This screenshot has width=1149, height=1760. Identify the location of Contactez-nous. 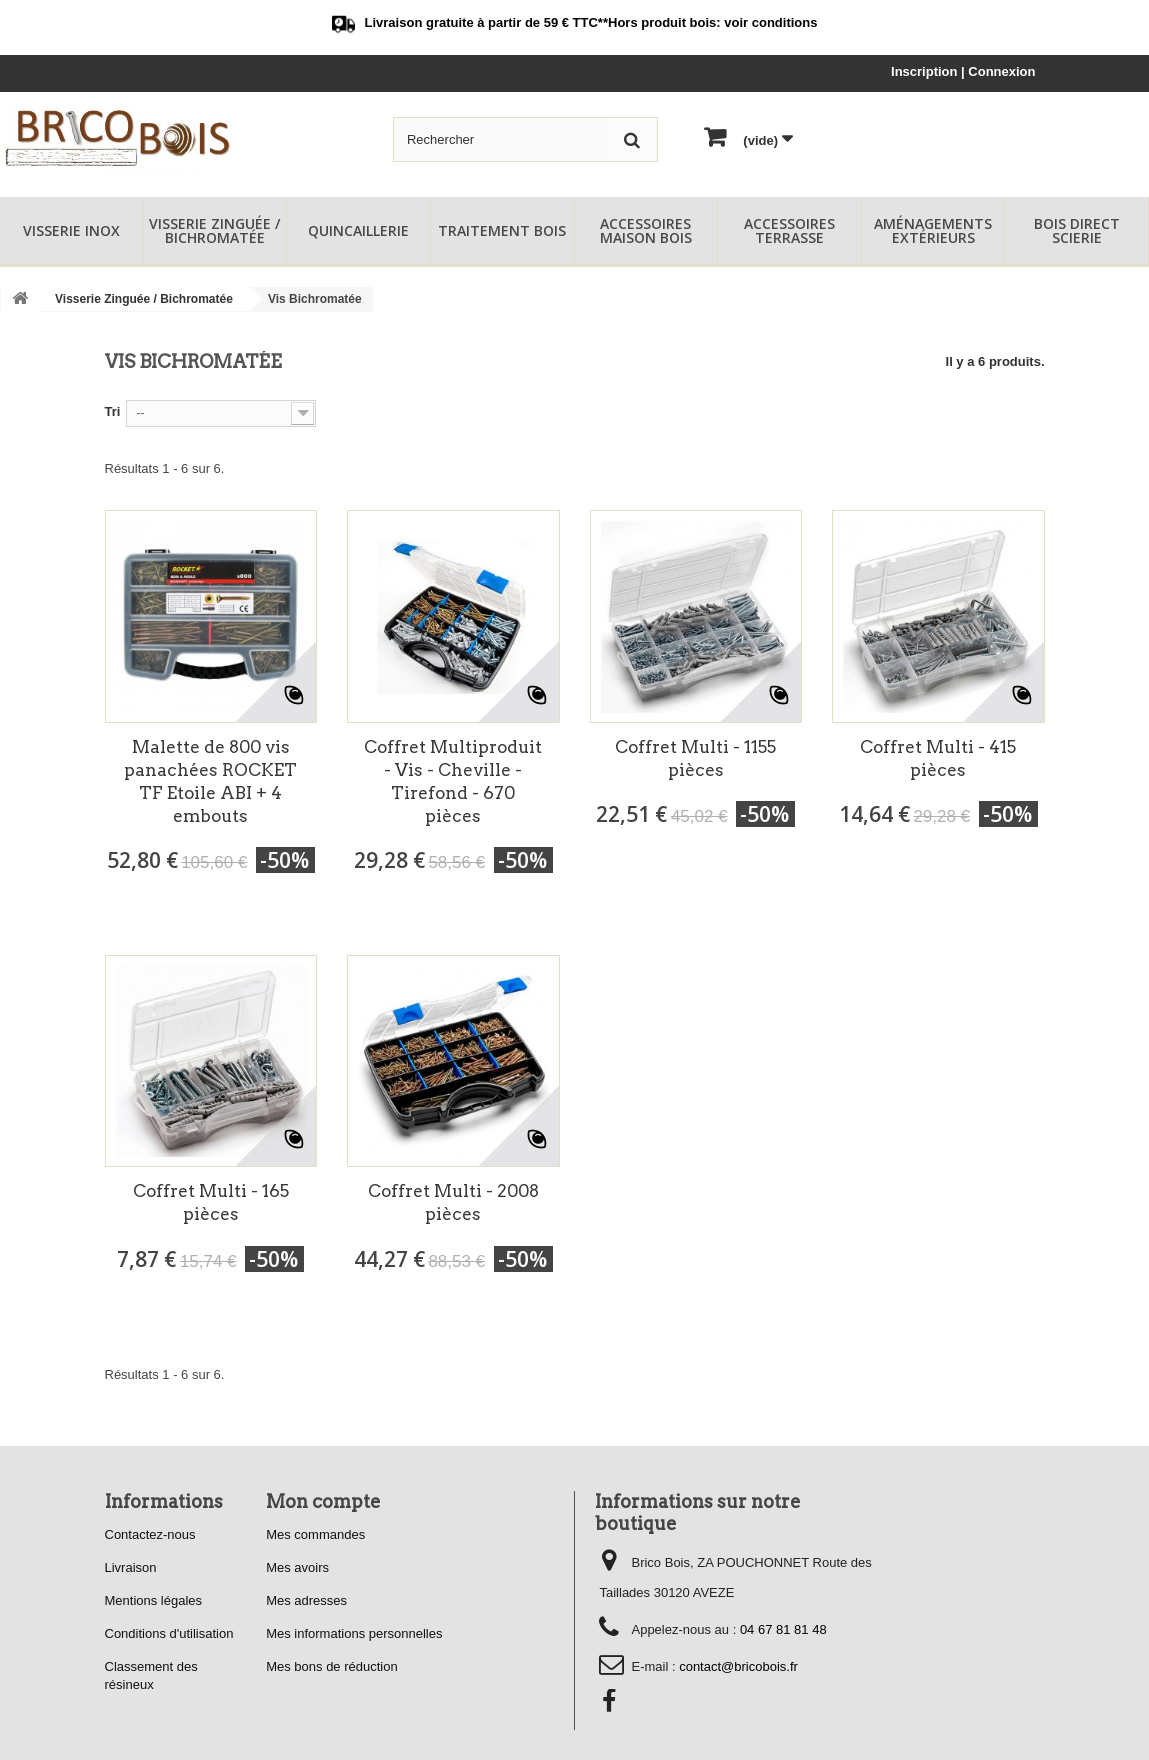
(150, 1534).